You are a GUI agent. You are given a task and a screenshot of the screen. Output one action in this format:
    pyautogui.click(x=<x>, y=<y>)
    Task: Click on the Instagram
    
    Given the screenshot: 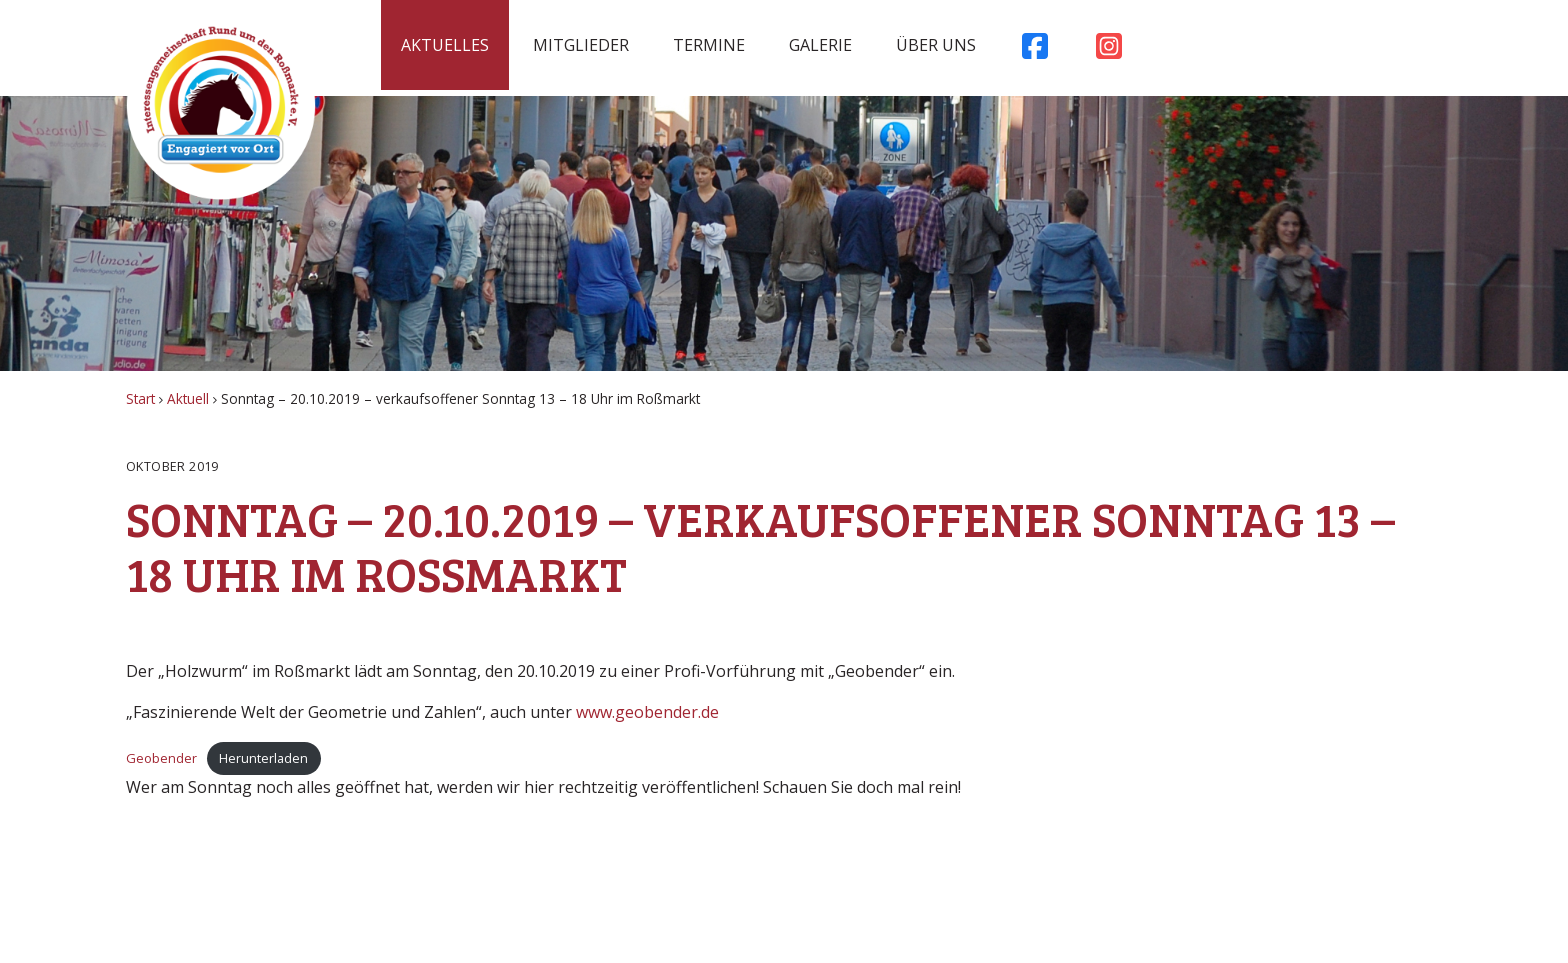 What is the action you would take?
    pyautogui.click(x=1109, y=51)
    